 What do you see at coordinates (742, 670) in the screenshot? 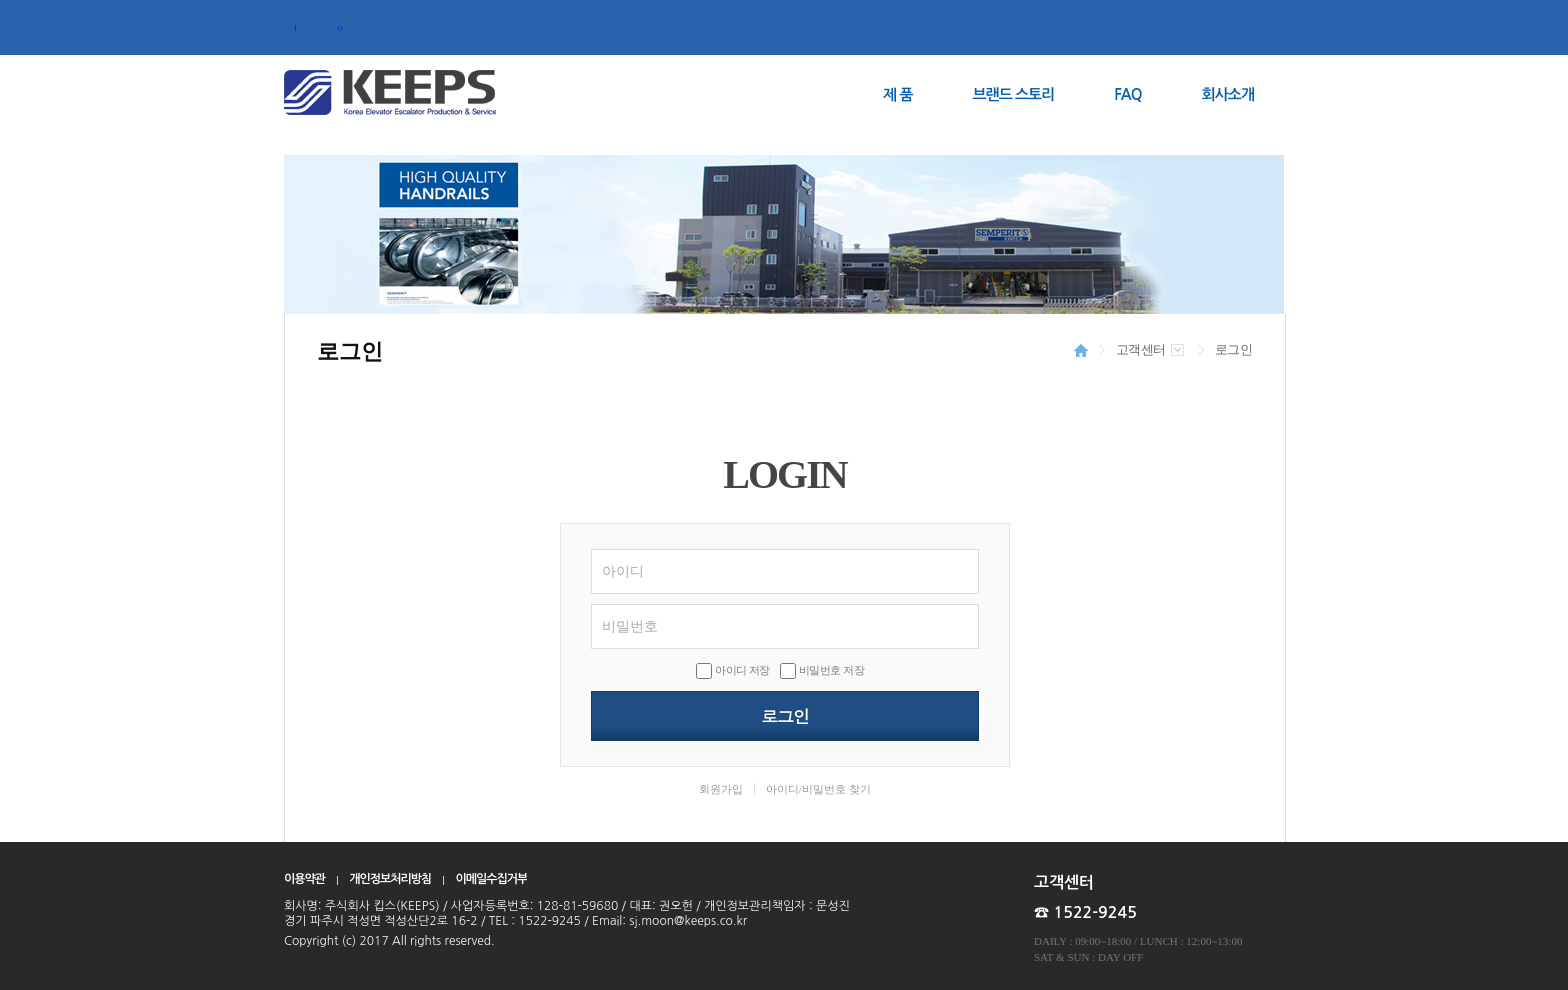
I see `아이디 저장` at bounding box center [742, 670].